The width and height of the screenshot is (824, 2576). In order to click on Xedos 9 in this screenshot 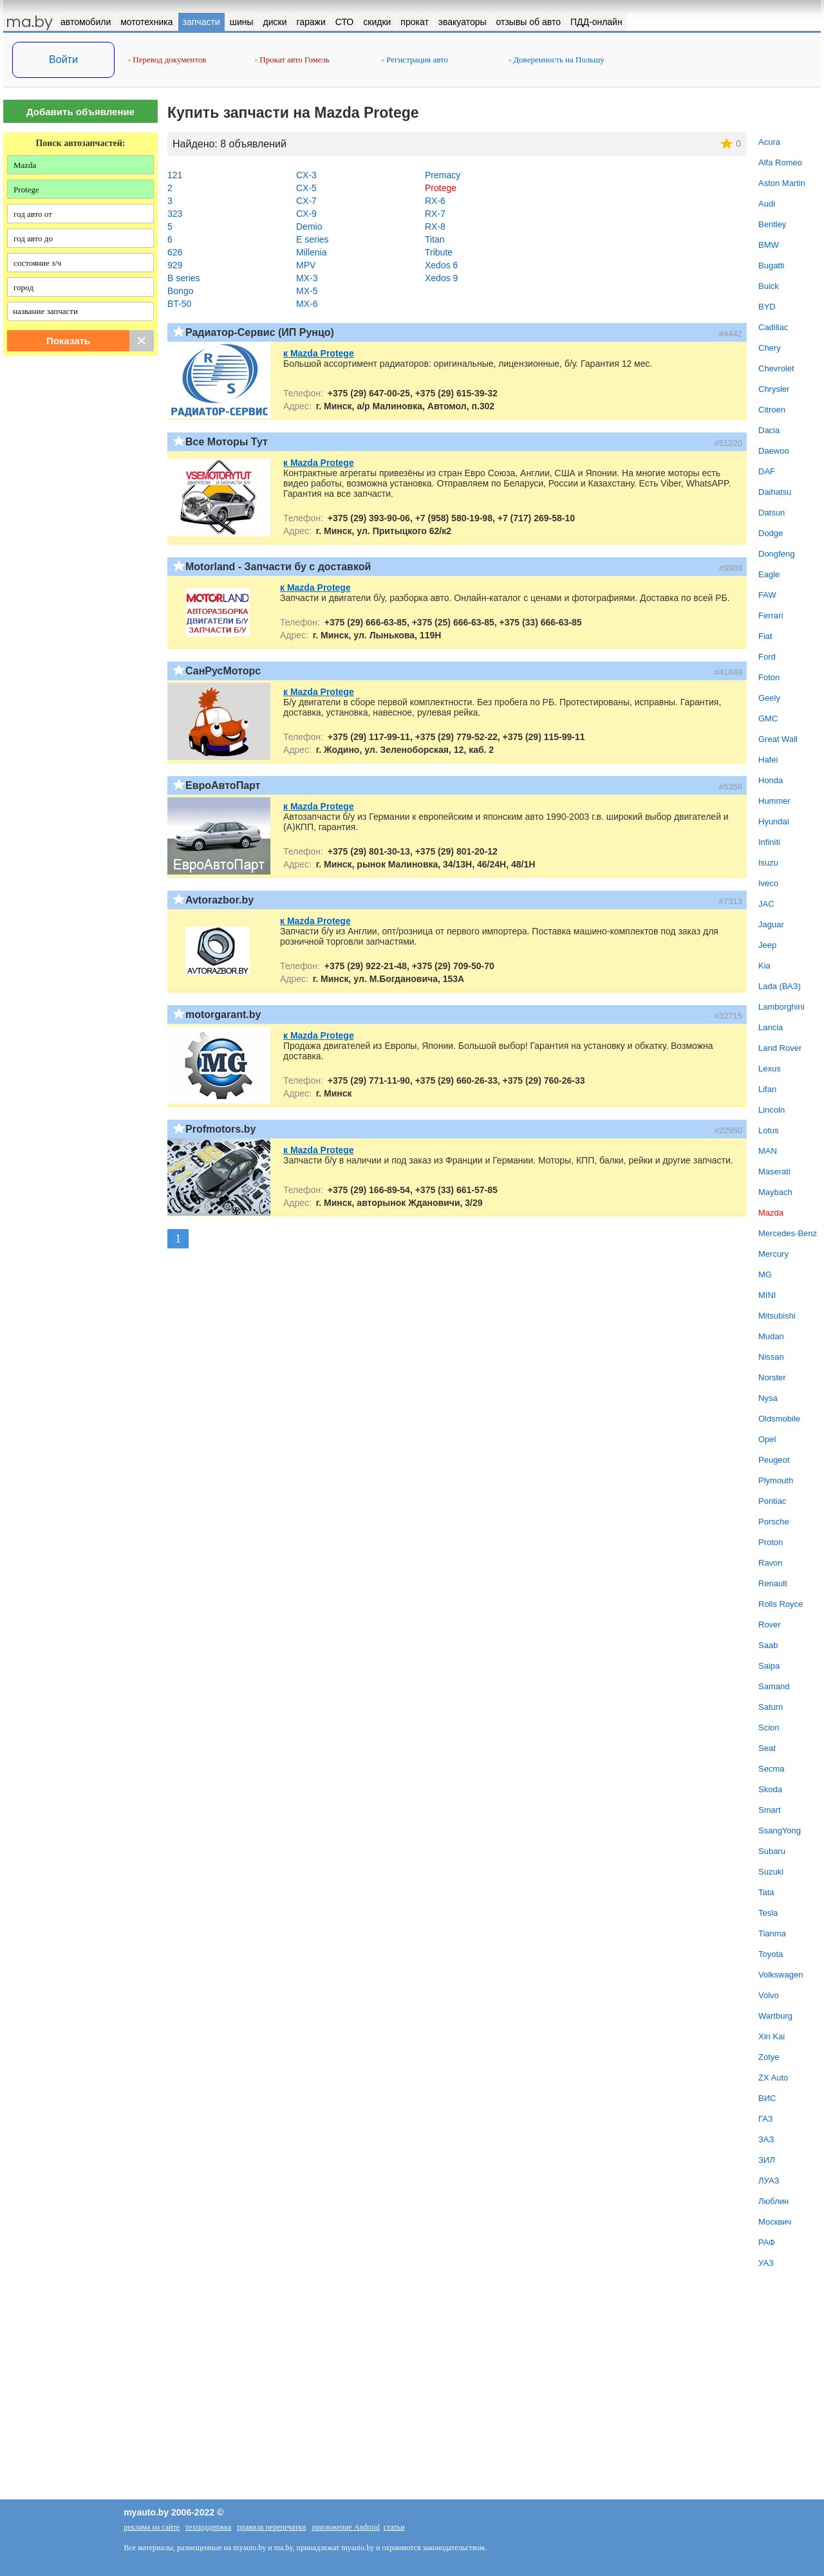, I will do `click(441, 278)`.